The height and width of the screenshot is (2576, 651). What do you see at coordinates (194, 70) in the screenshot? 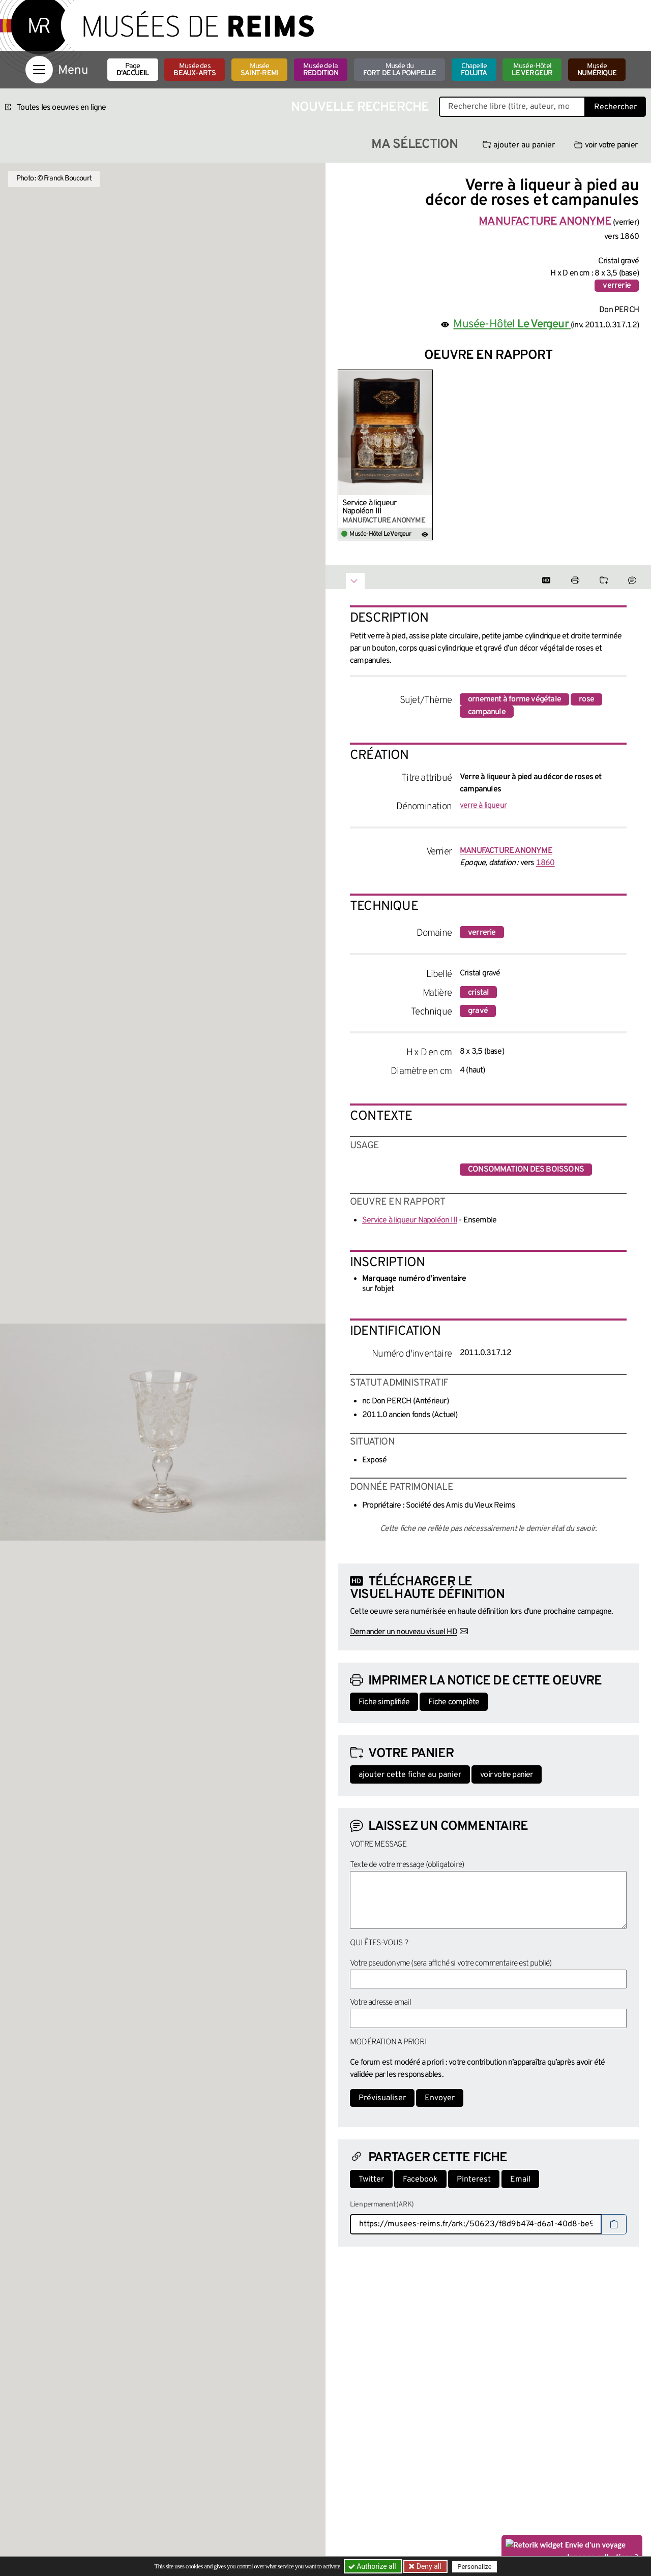
I see `Musée des` at bounding box center [194, 70].